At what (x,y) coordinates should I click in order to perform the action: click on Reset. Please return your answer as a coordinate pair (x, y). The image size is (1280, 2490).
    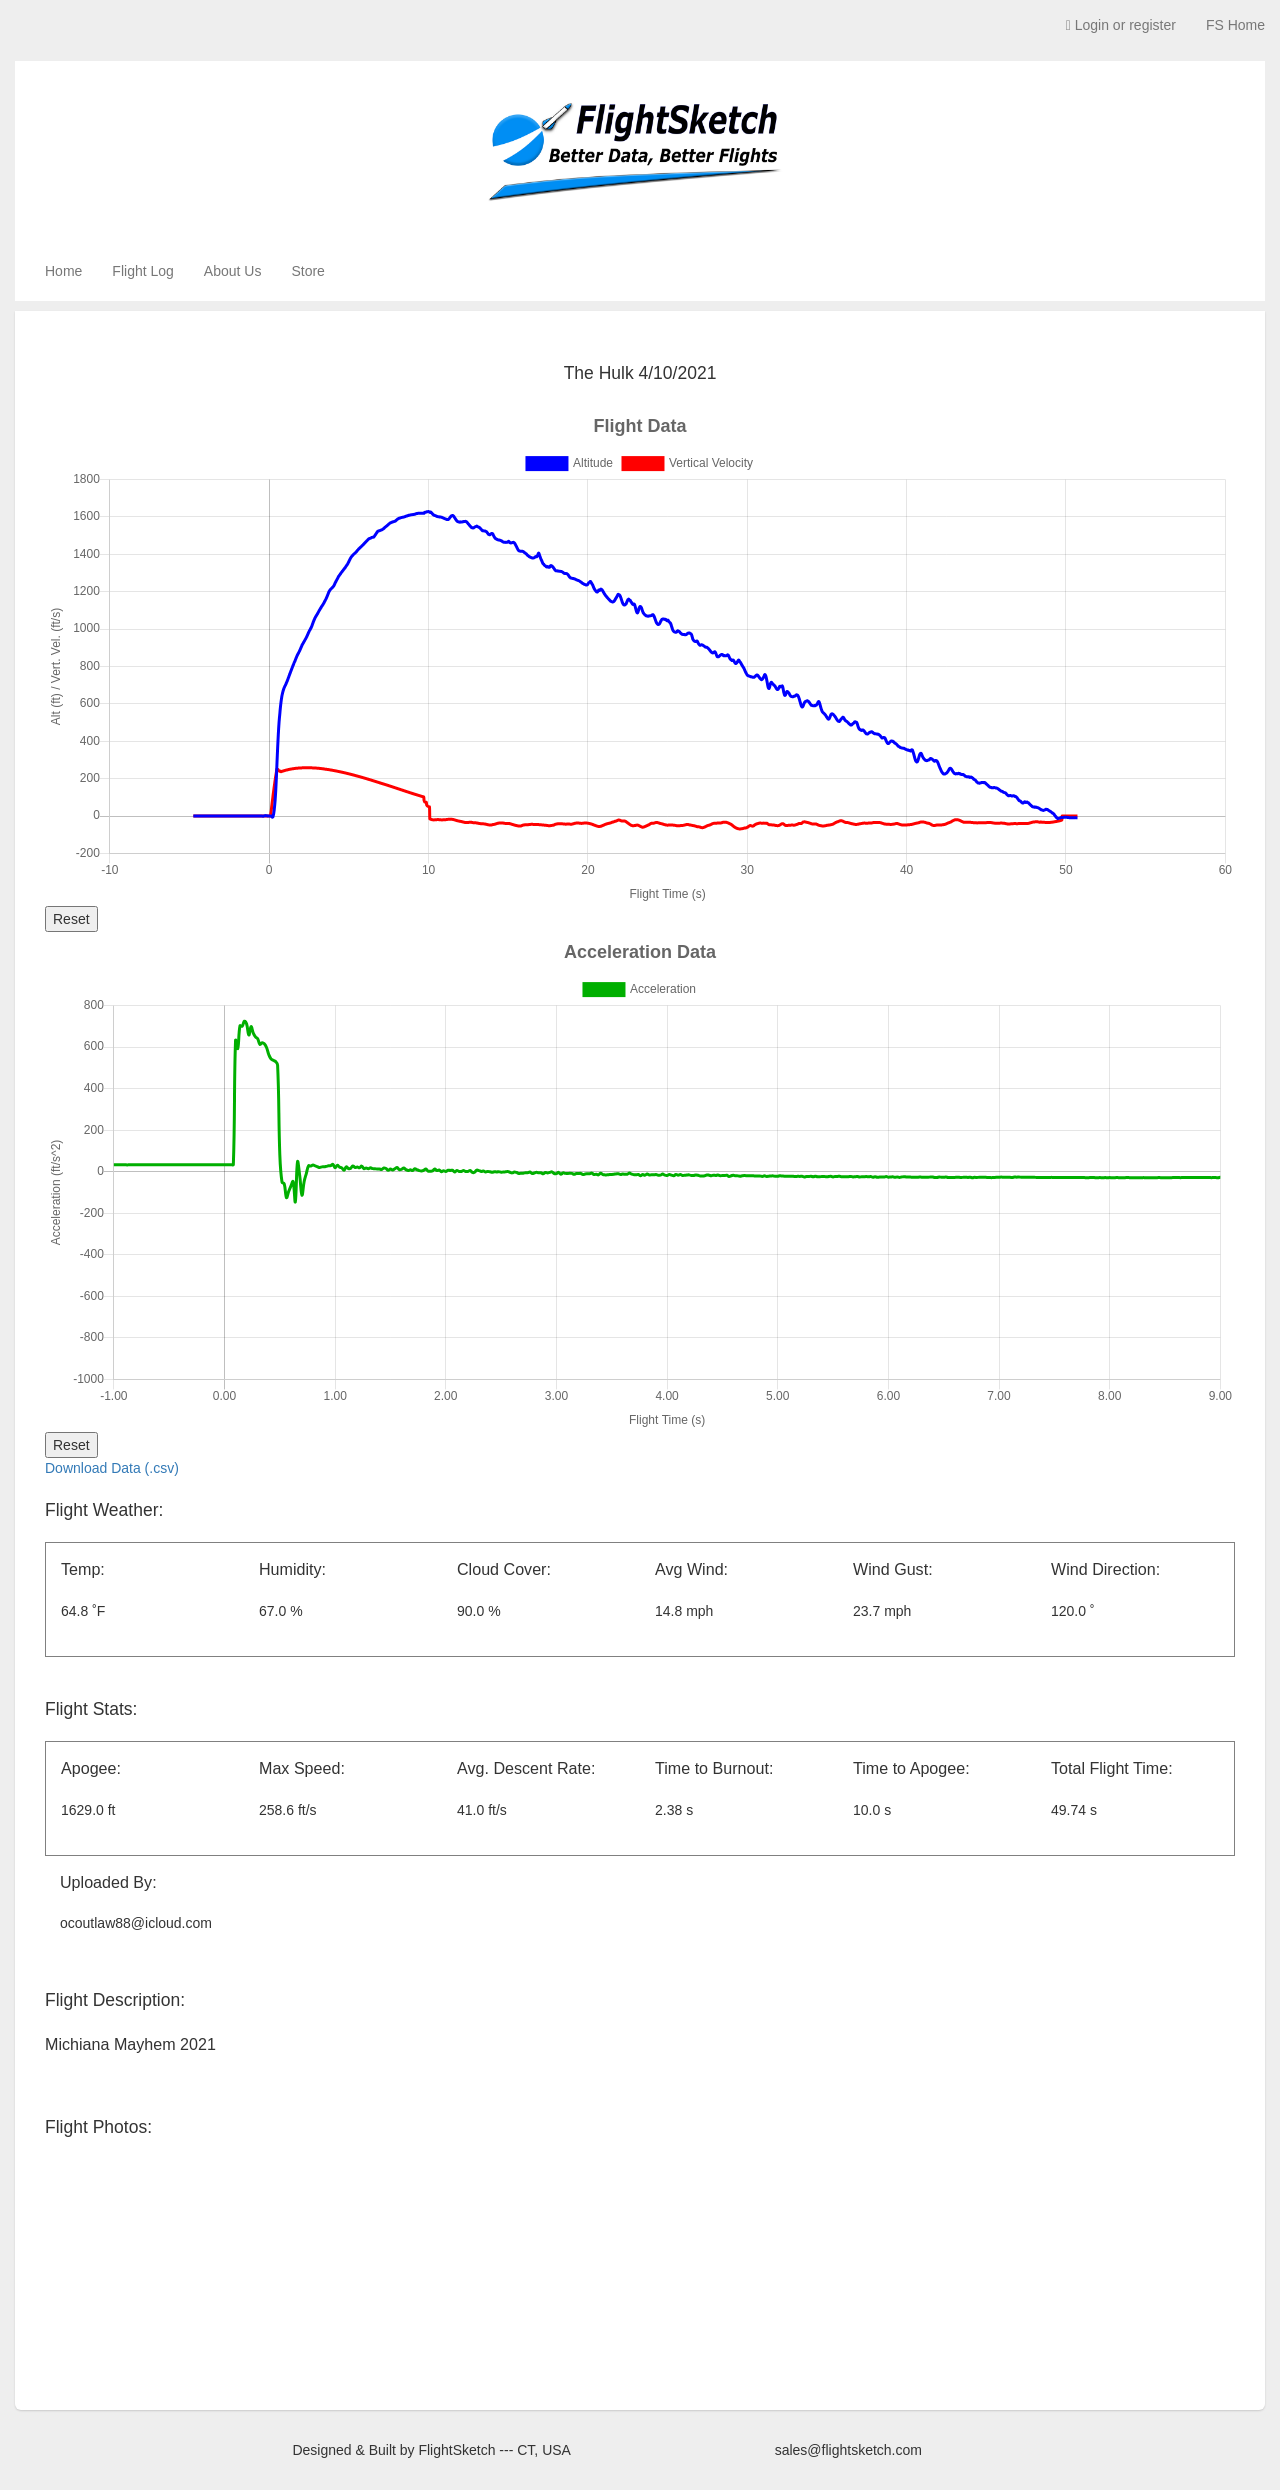
    Looking at the image, I should click on (71, 919).